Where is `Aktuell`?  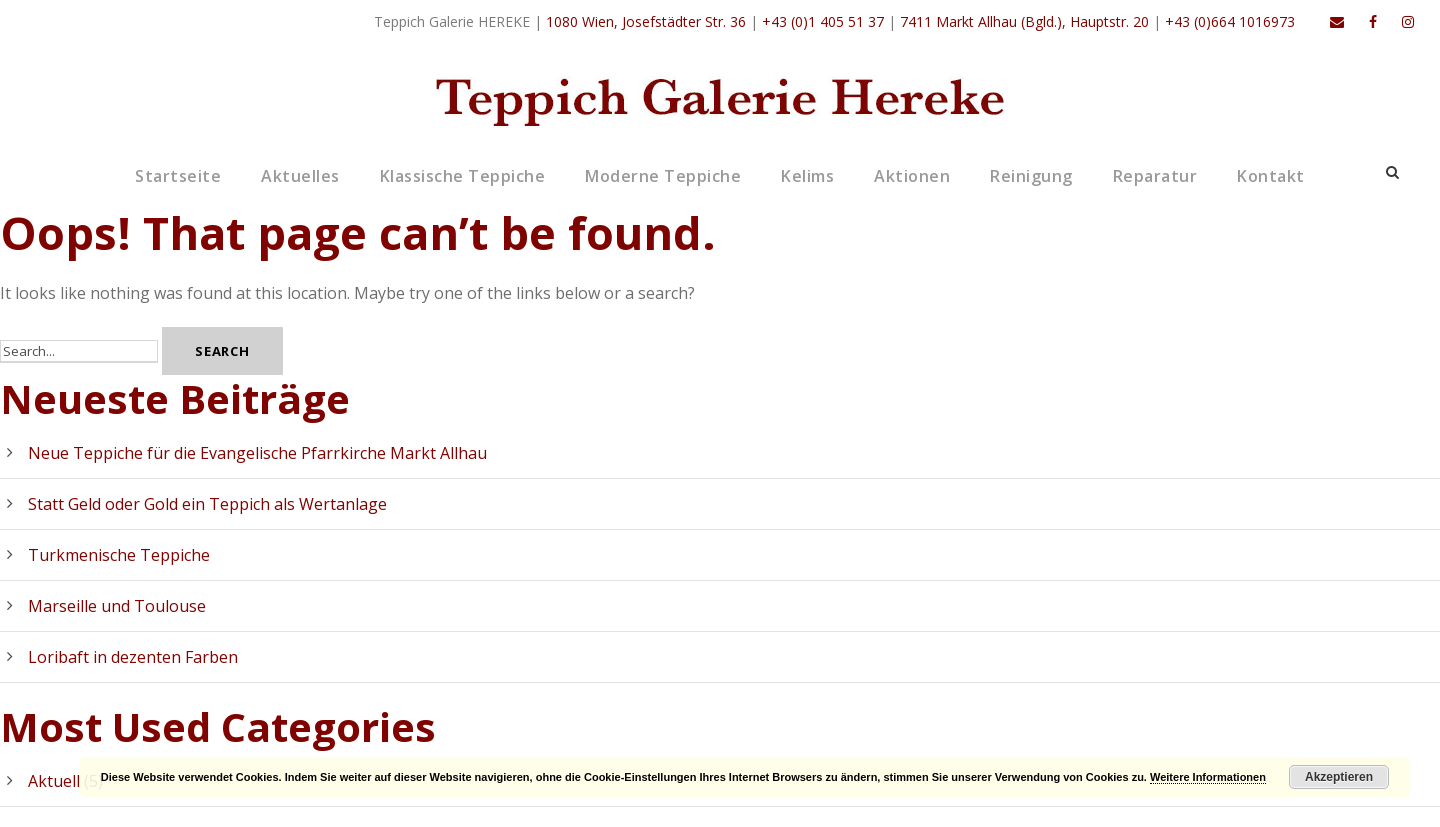
Aktuell is located at coordinates (54, 781).